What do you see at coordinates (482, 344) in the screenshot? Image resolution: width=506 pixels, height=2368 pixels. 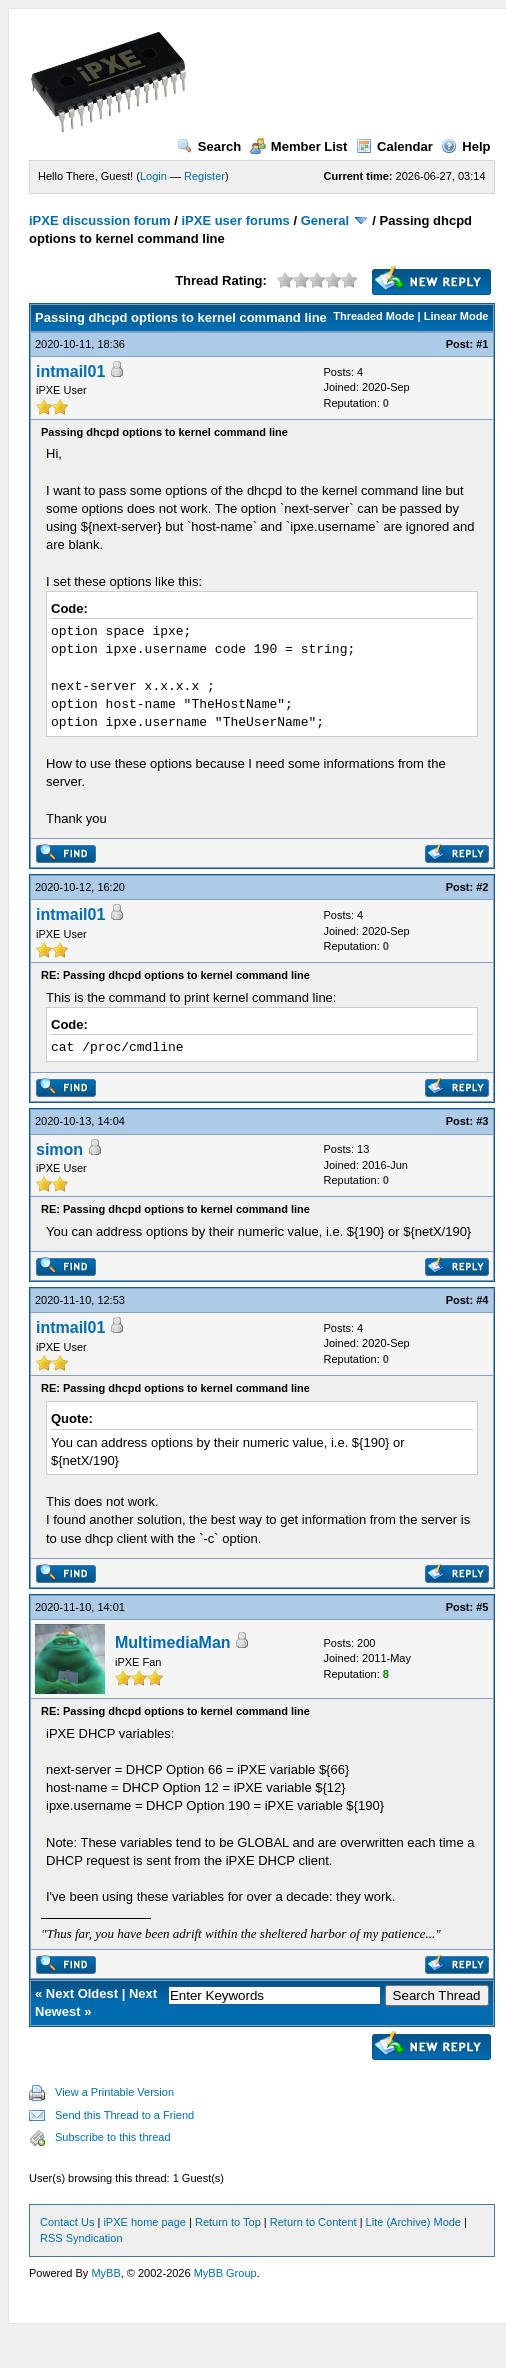 I see `#1` at bounding box center [482, 344].